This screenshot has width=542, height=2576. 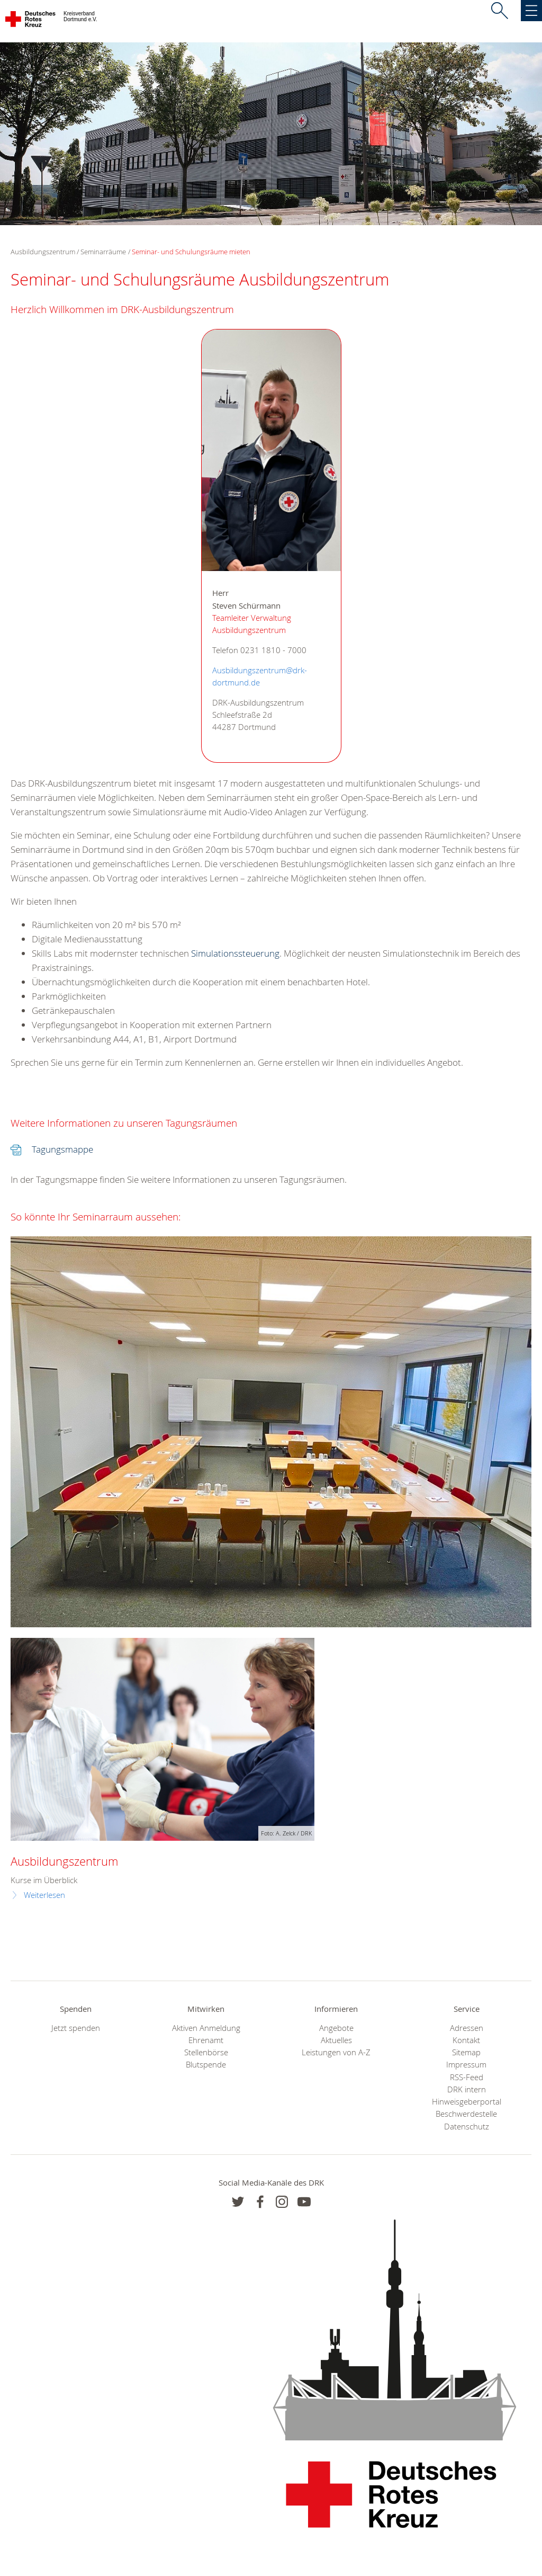 What do you see at coordinates (466, 2040) in the screenshot?
I see `Kontakt` at bounding box center [466, 2040].